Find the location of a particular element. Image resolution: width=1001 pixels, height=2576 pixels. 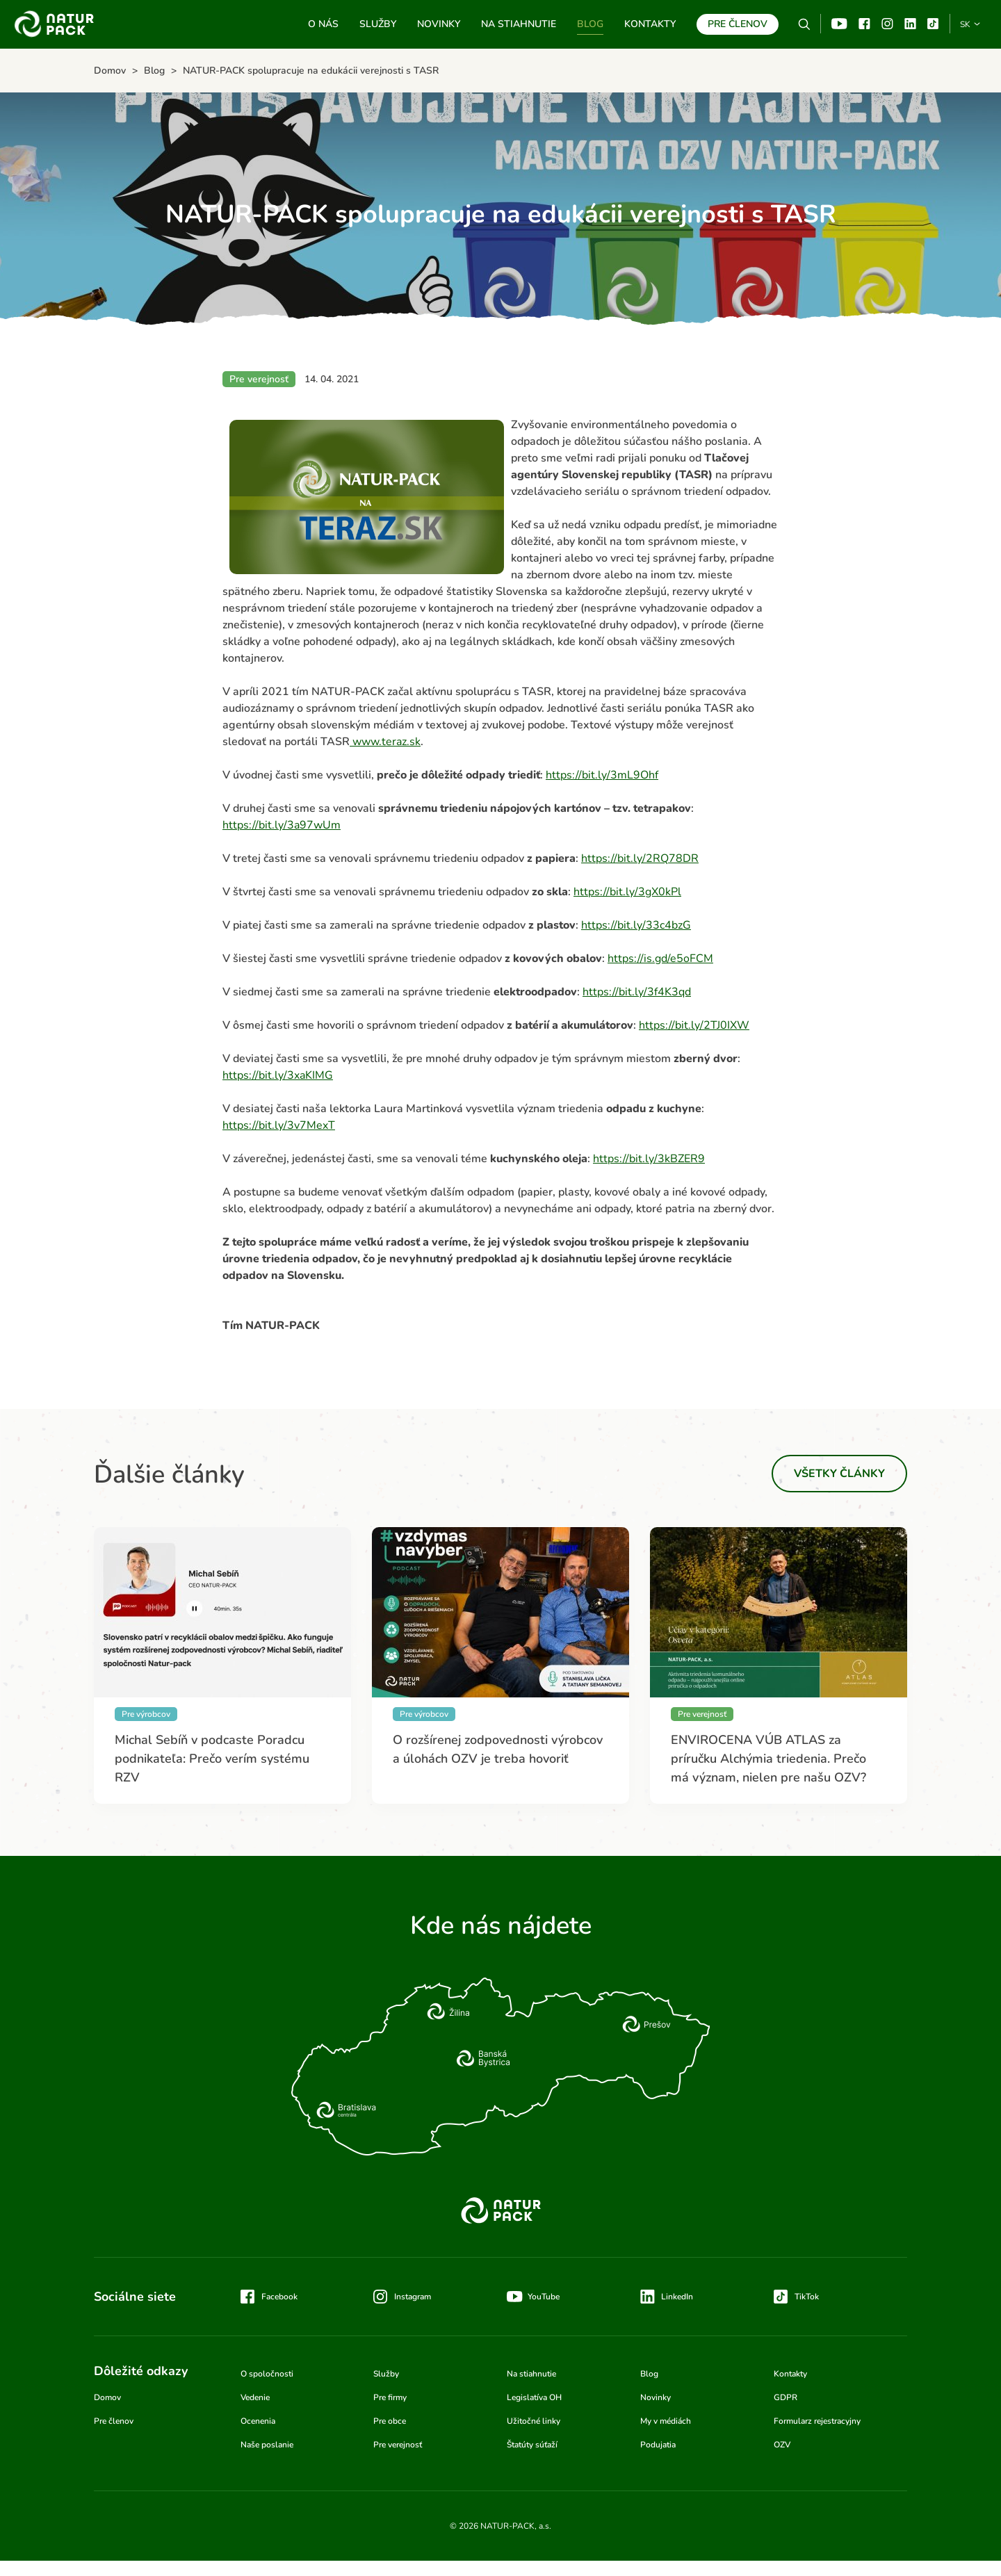

Vedenie is located at coordinates (255, 2397).